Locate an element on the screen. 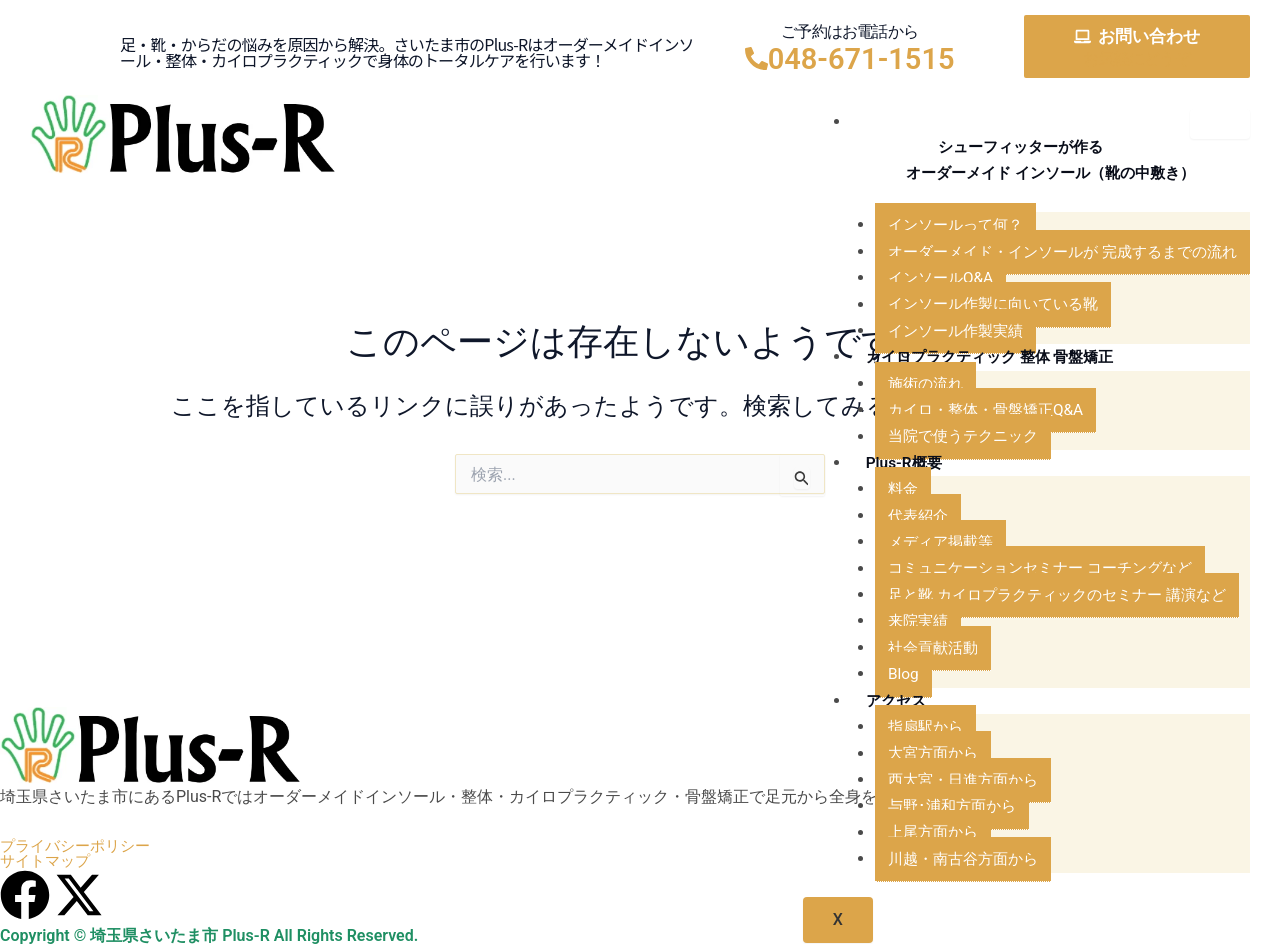 The width and height of the screenshot is (1280, 944). 048-671-1515 is located at coordinates (861, 59).